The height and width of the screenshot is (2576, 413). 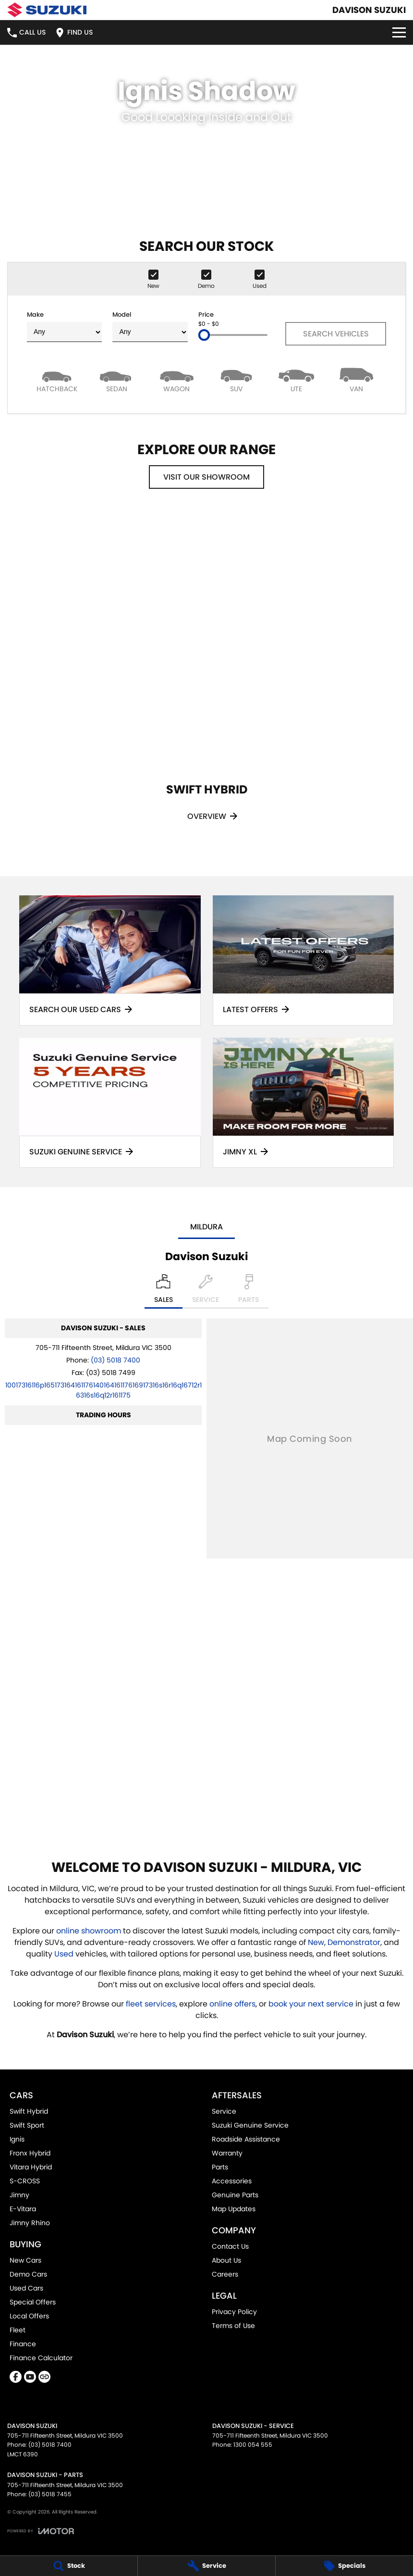 I want to click on online showroom, so click(x=88, y=1930).